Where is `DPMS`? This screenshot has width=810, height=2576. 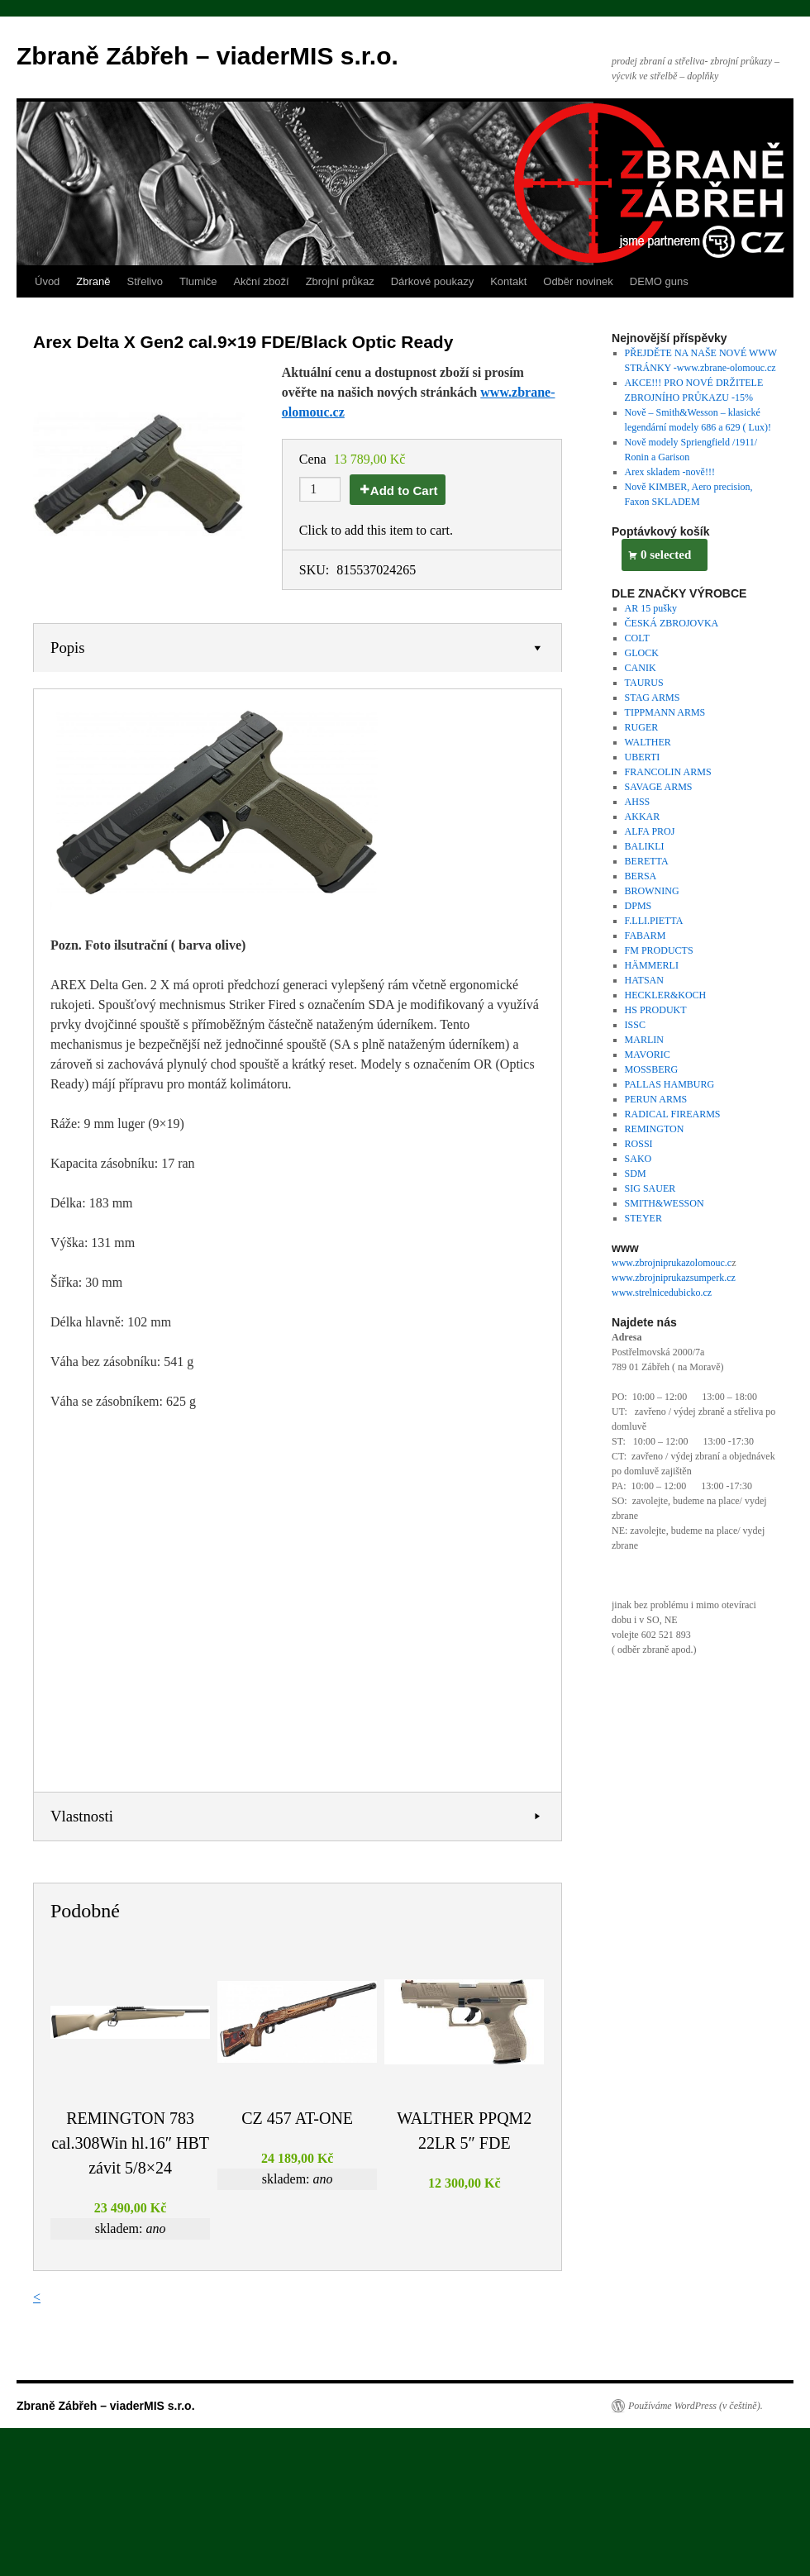
DPMS is located at coordinates (638, 906).